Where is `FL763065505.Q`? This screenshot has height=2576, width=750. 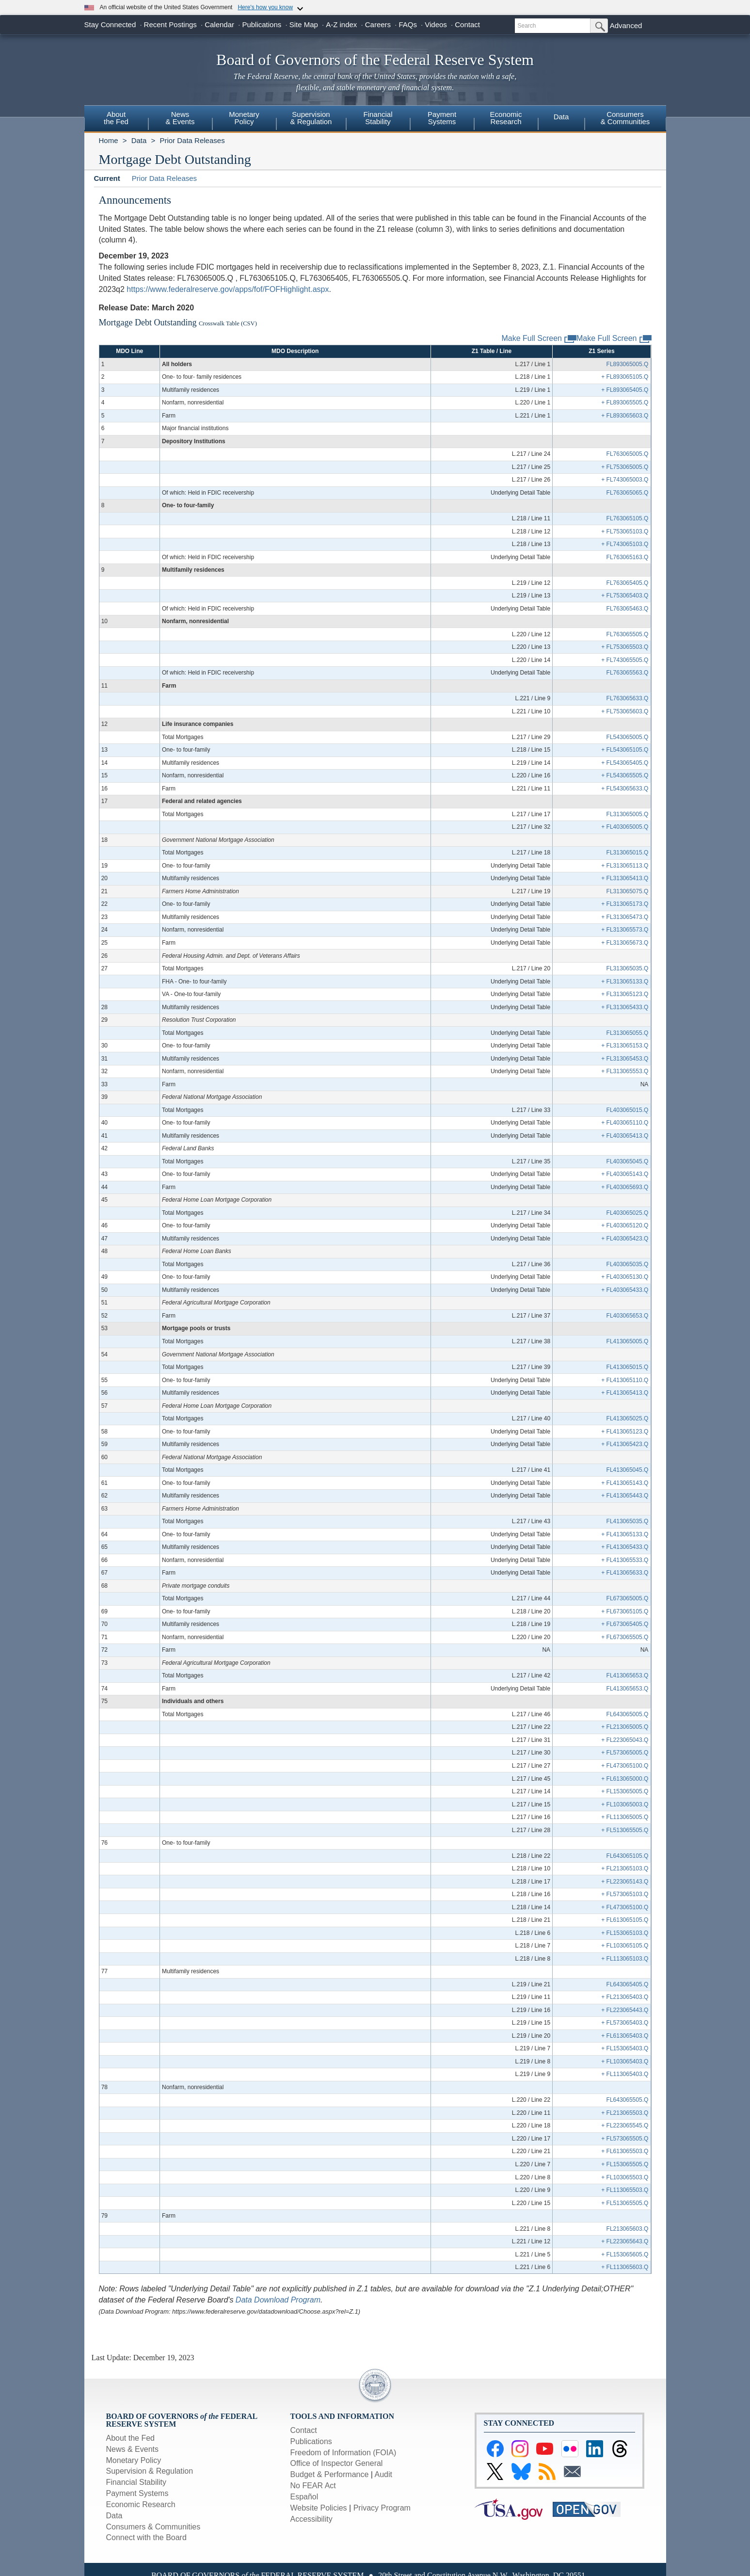 FL763065505.Q is located at coordinates (627, 634).